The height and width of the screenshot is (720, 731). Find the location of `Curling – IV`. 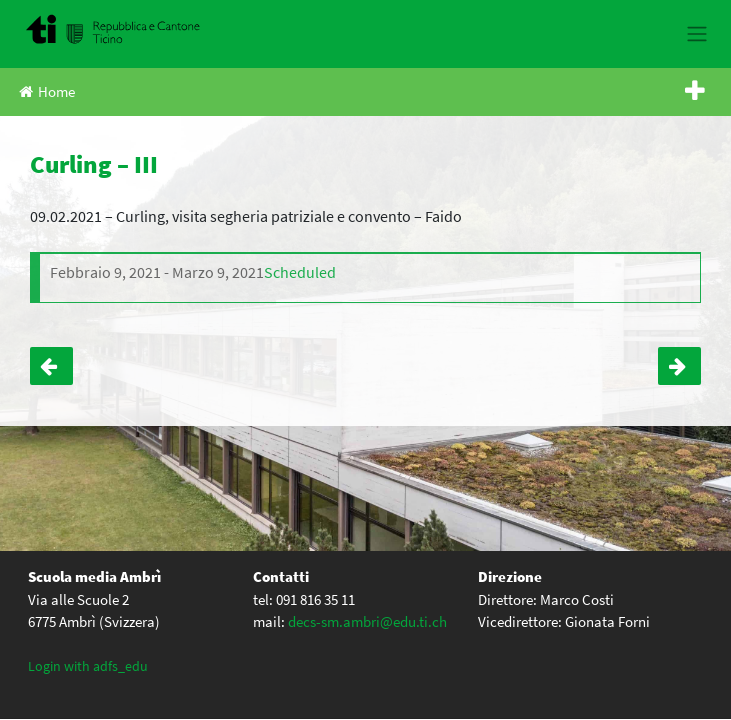

Curling – IV is located at coordinates (51, 366).